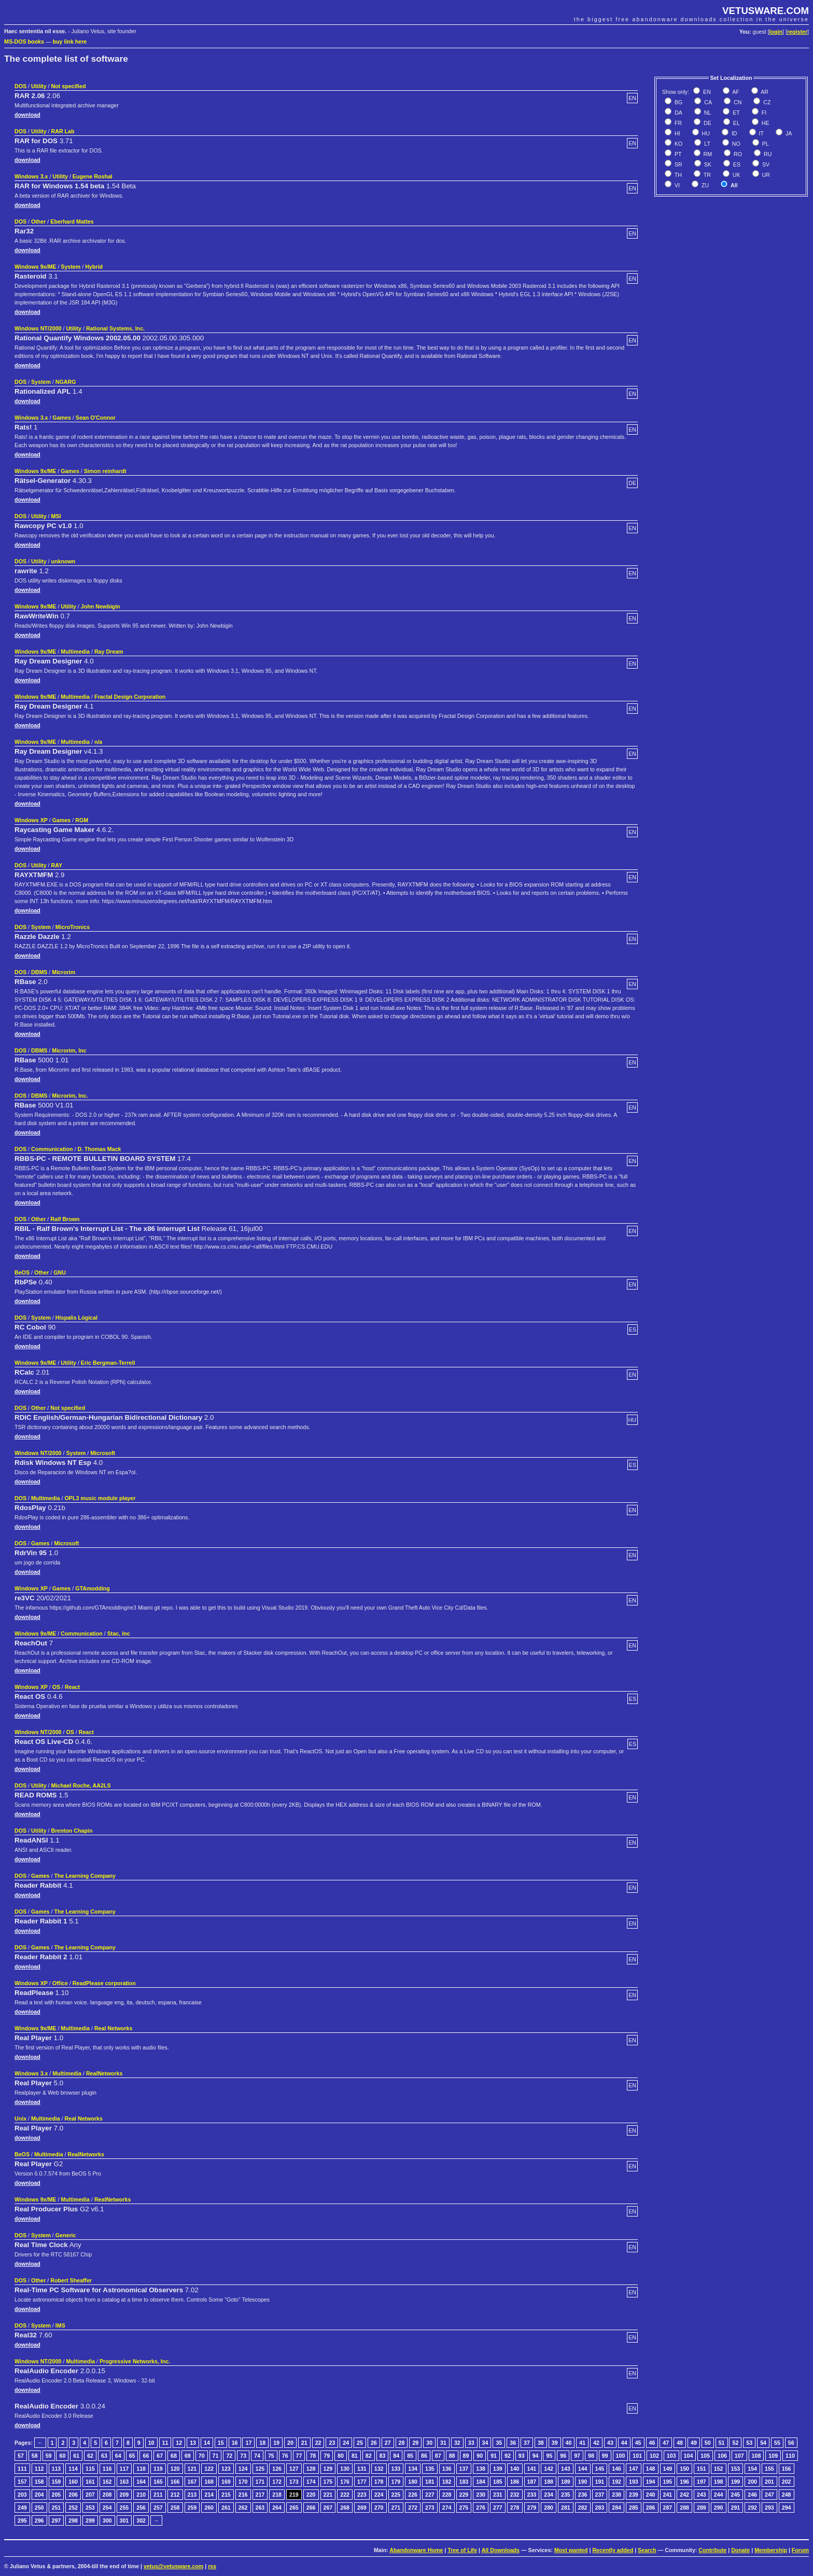  Describe the element at coordinates (388, 2443) in the screenshot. I see `27` at that location.